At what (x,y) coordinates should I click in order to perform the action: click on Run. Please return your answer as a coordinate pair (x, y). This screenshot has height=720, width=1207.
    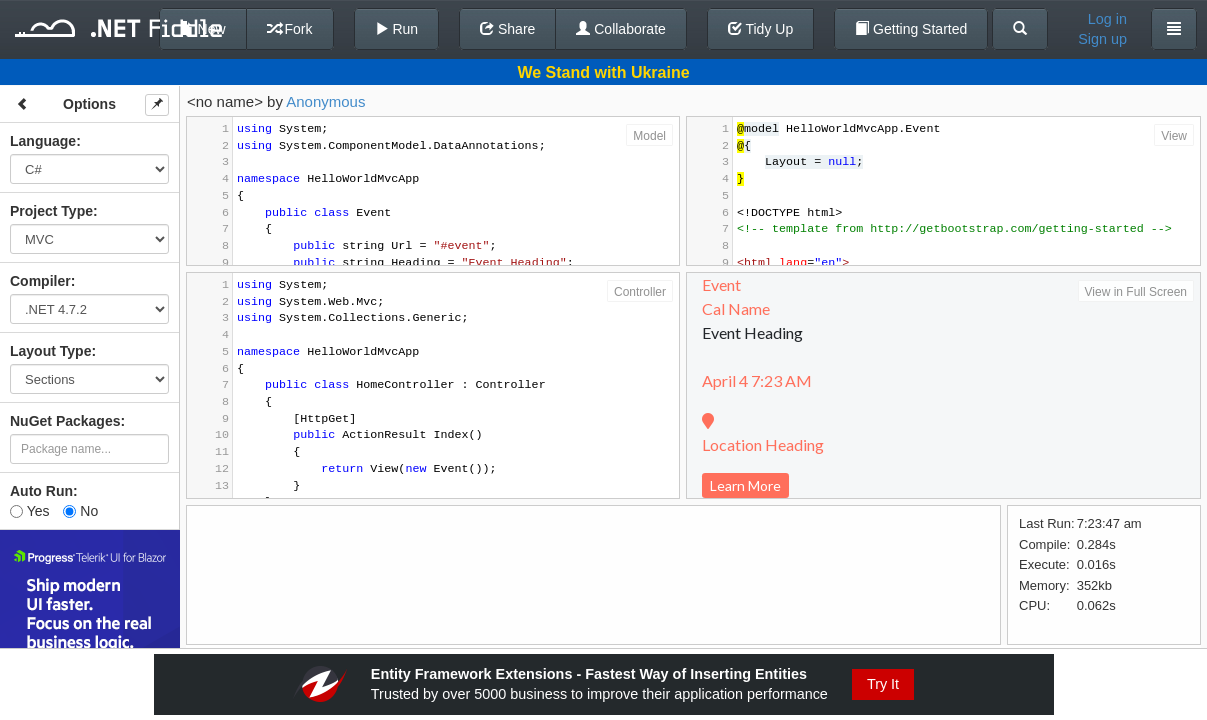
    Looking at the image, I should click on (397, 29).